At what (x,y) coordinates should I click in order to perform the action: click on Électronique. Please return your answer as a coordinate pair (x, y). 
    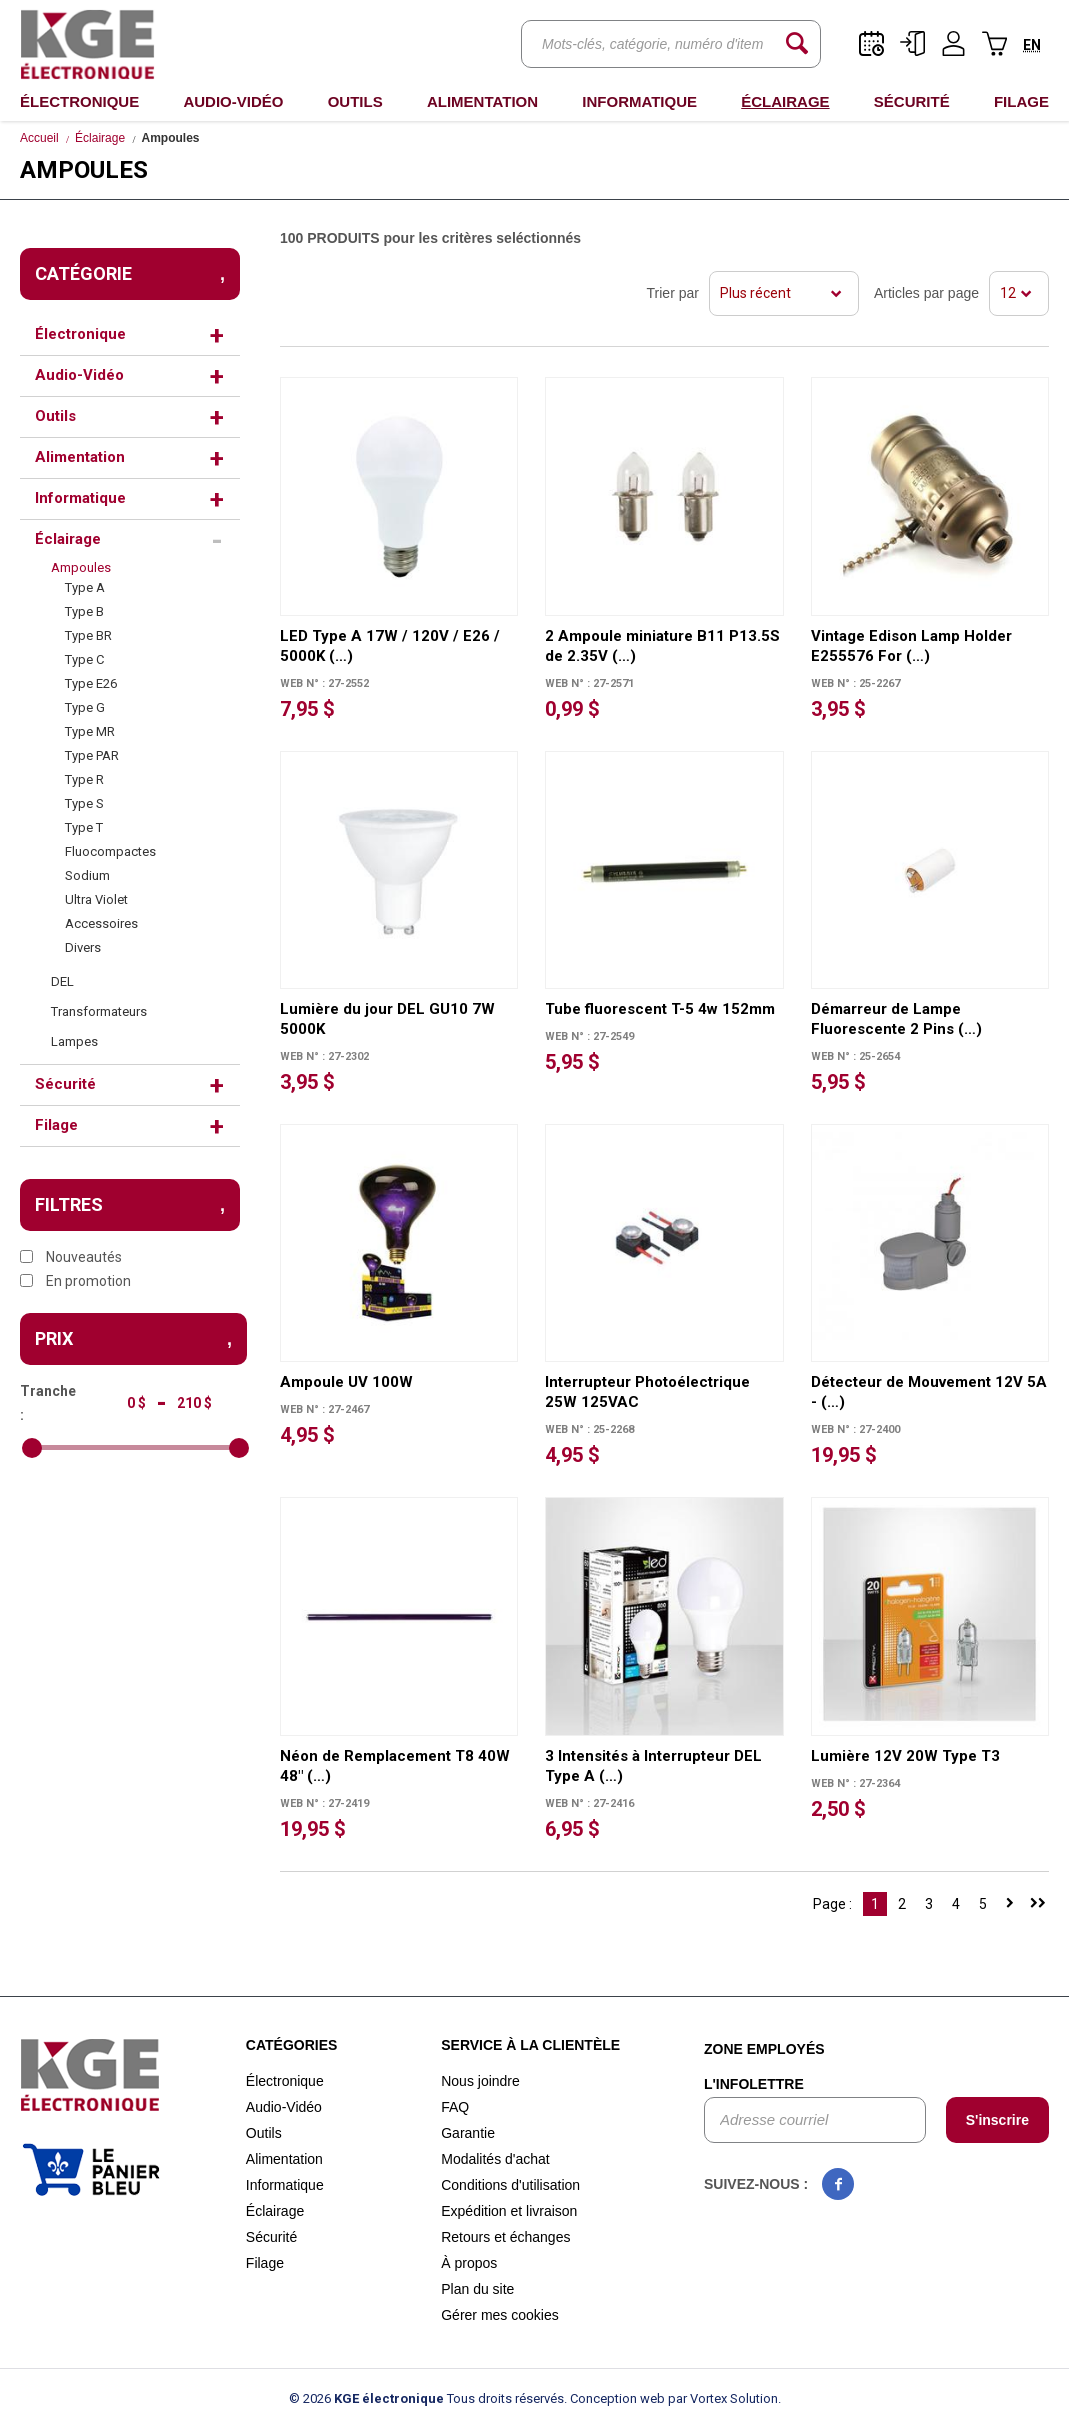
    Looking at the image, I should click on (79, 101).